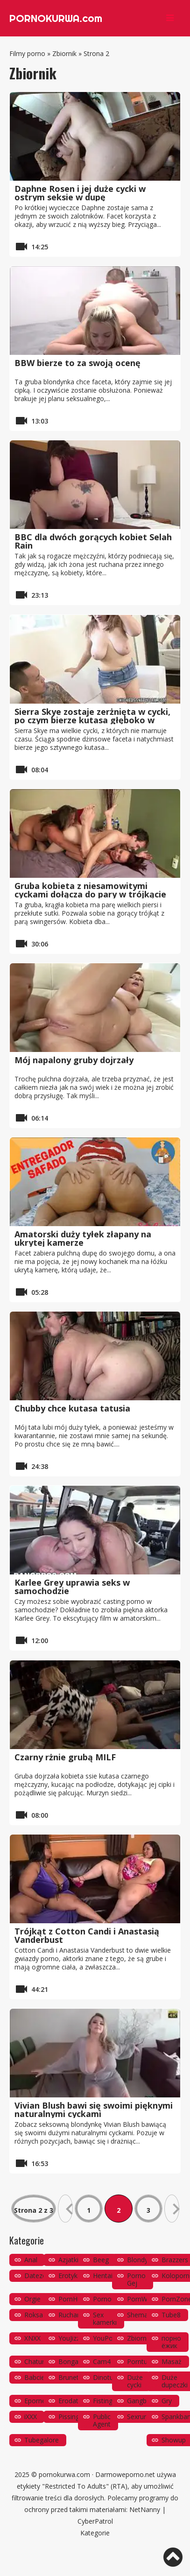  What do you see at coordinates (76, 2361) in the screenshot?
I see `Bongacams` at bounding box center [76, 2361].